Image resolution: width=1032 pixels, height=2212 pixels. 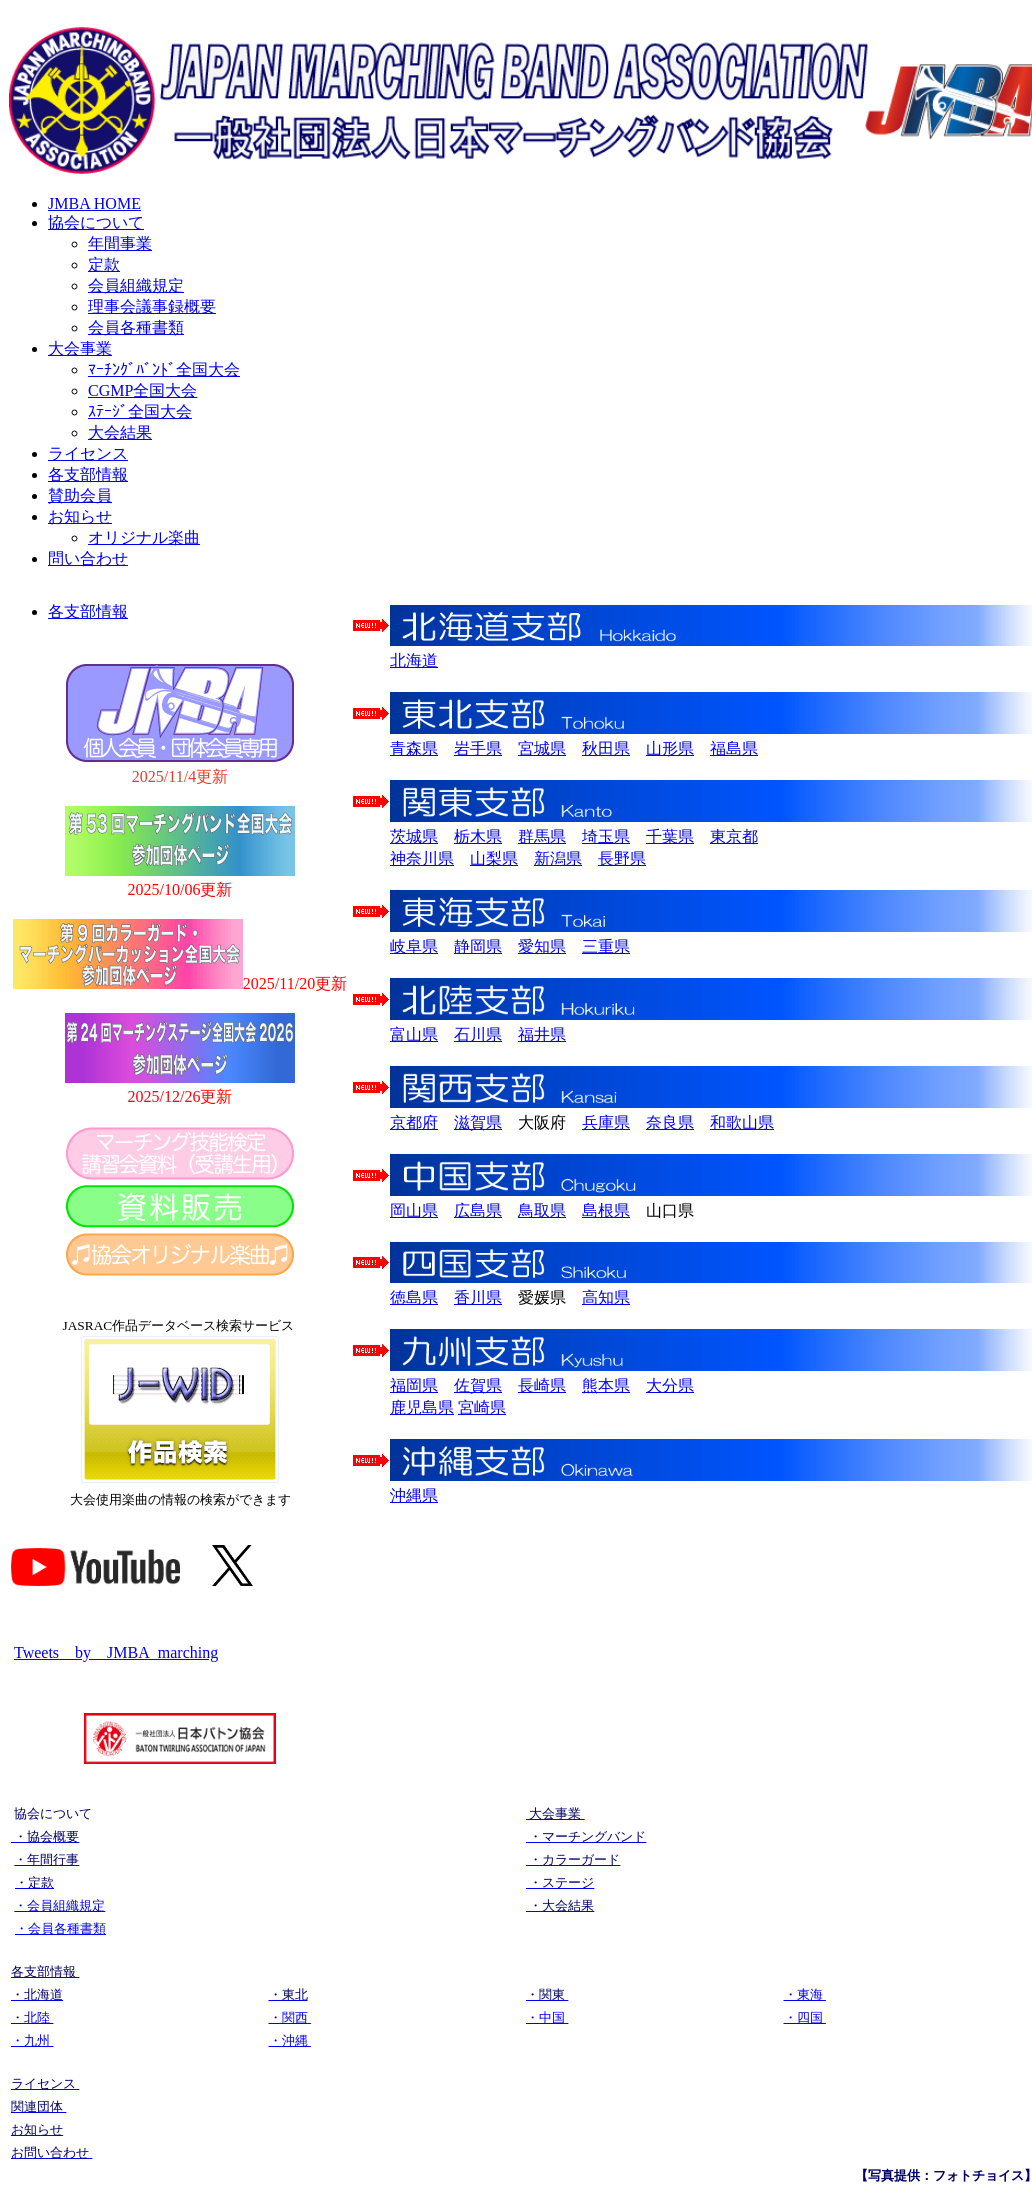 I want to click on 長崎県, so click(x=542, y=1385).